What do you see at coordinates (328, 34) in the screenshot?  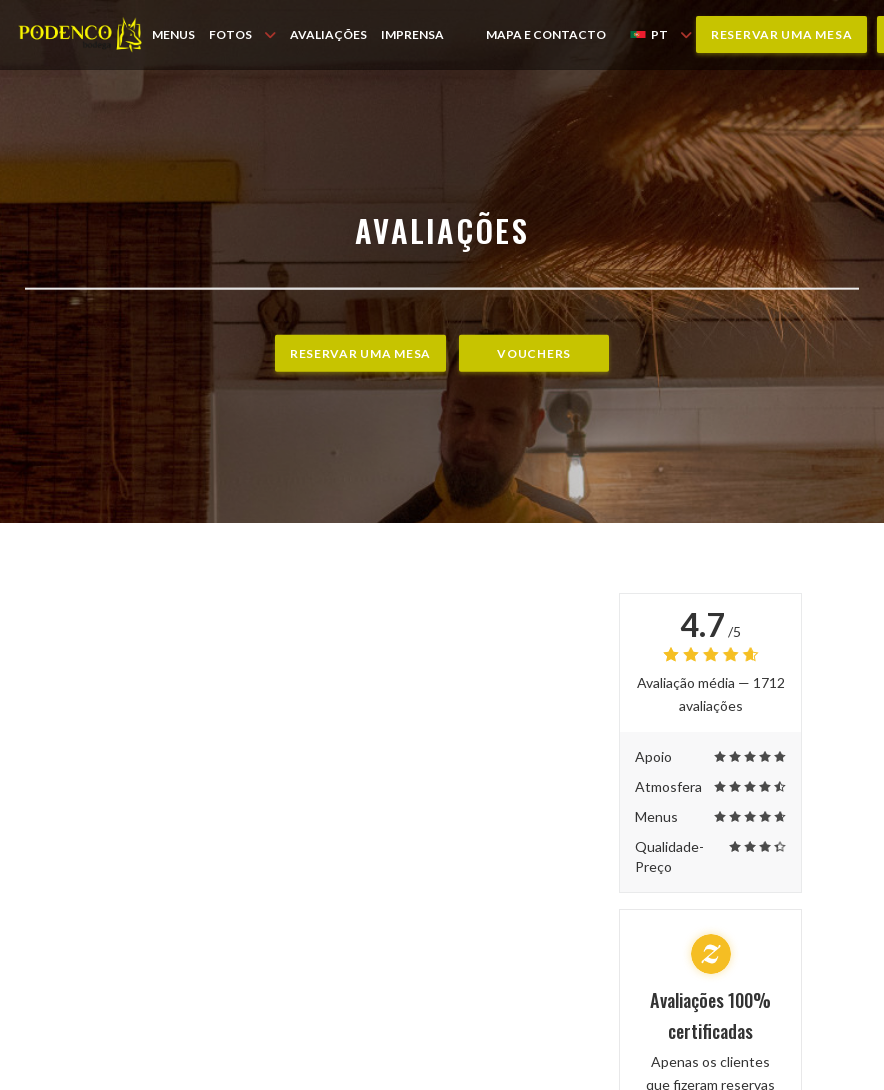 I see `Avaliações` at bounding box center [328, 34].